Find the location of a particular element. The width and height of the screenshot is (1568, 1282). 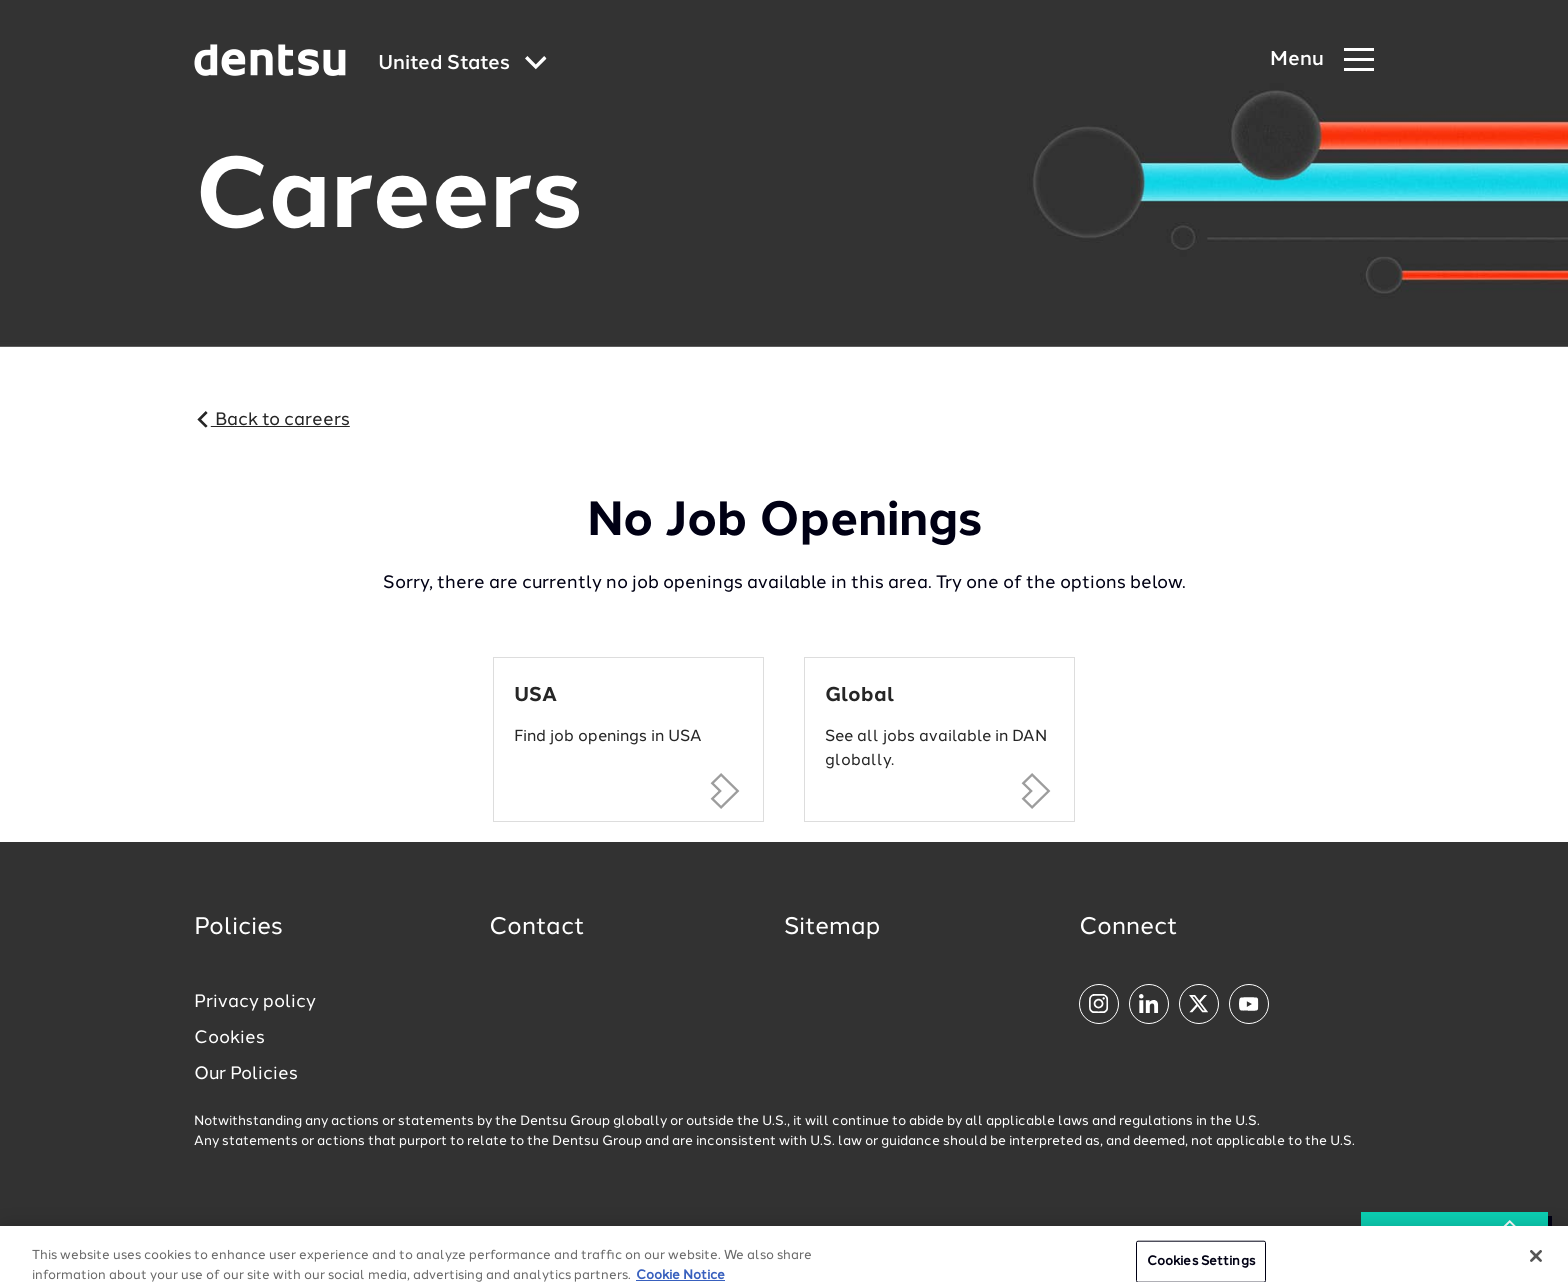

Contact is located at coordinates (537, 928).